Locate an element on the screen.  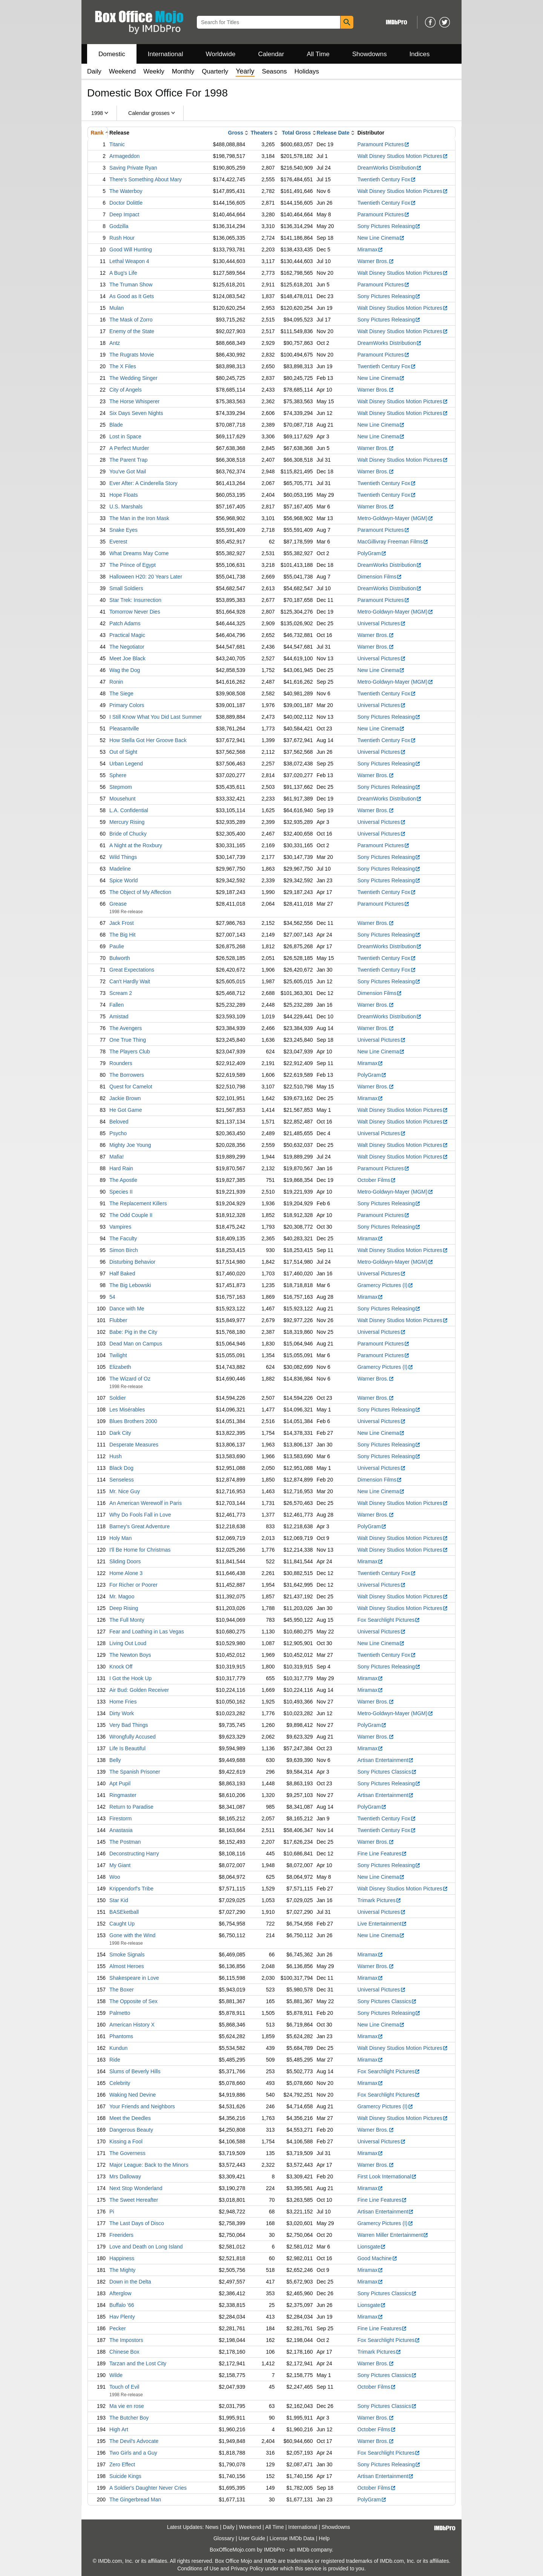
Black Dog is located at coordinates (121, 1468).